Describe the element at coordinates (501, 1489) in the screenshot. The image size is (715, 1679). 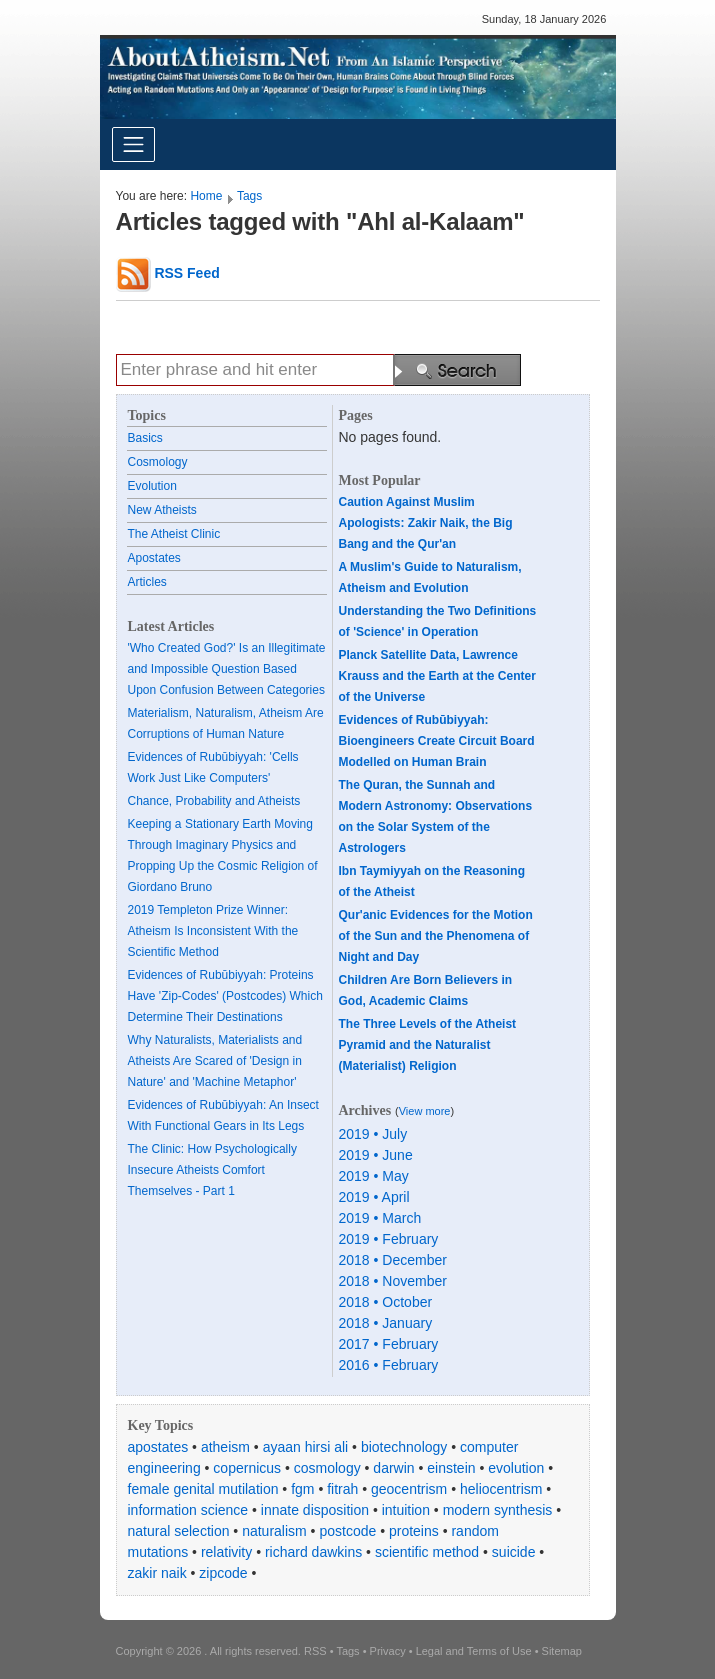
I see `heliocentrism` at that location.